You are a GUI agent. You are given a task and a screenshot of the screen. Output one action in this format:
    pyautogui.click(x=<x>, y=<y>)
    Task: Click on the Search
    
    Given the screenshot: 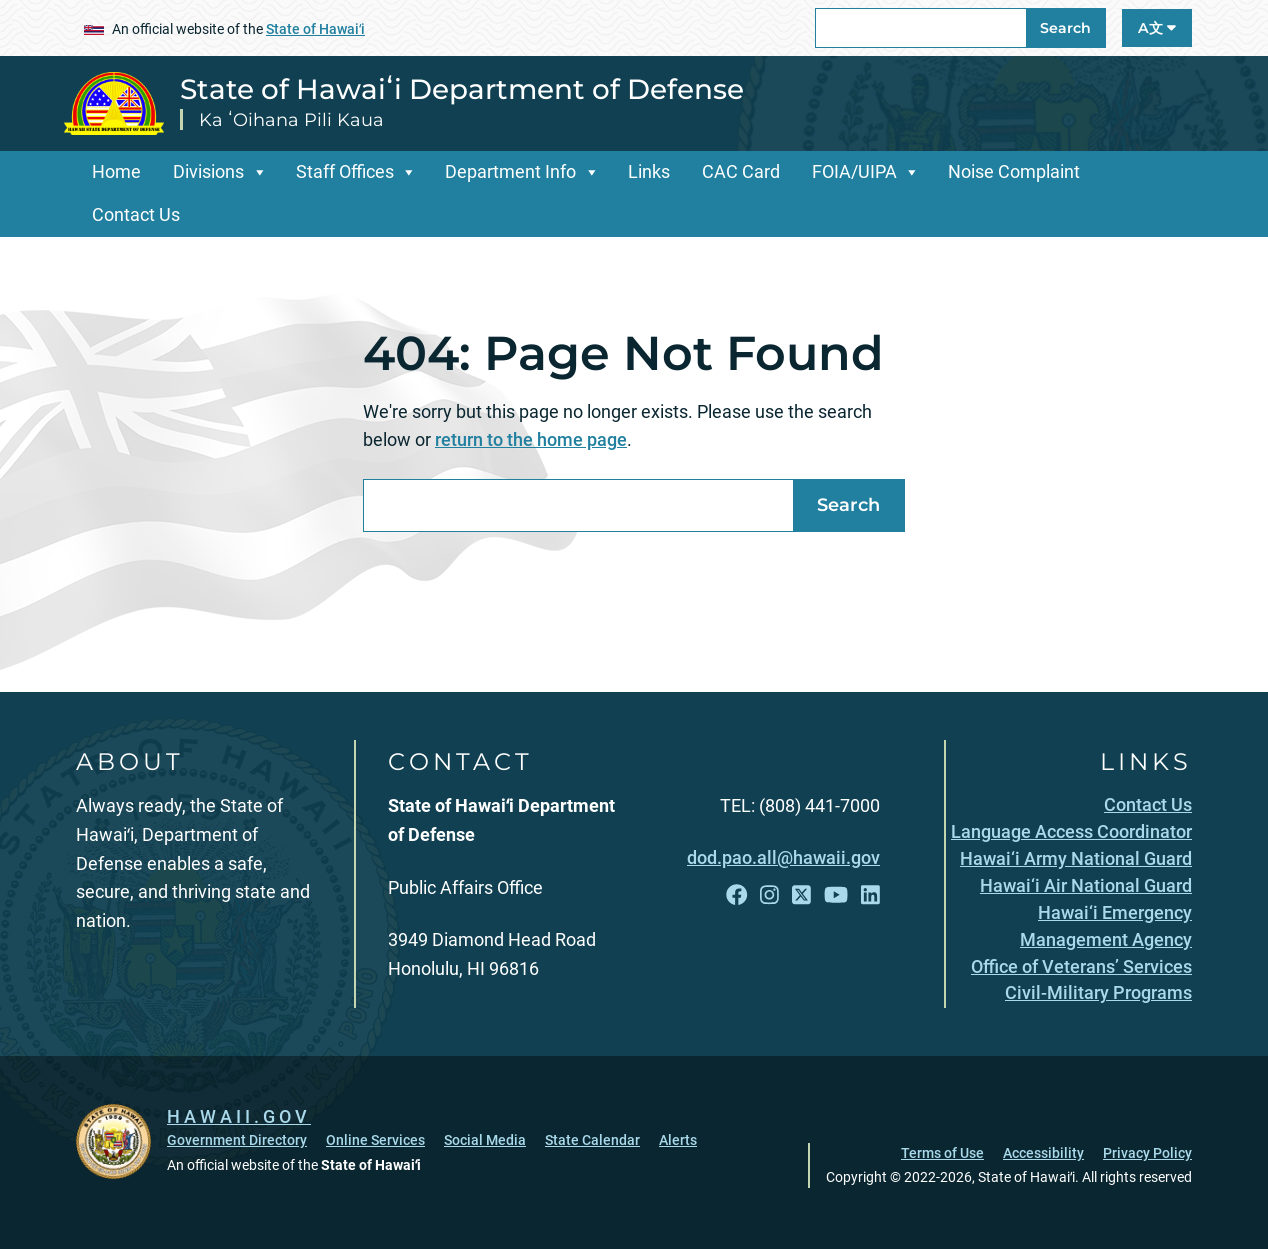 What is the action you would take?
    pyautogui.click(x=1065, y=28)
    